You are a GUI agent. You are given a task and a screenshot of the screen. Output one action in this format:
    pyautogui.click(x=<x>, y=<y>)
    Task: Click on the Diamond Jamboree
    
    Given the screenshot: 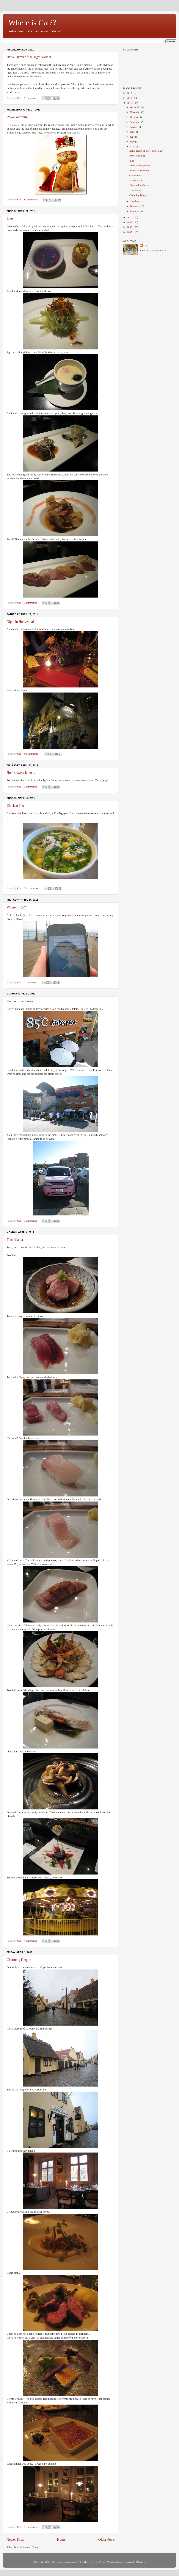 What is the action you would take?
    pyautogui.click(x=20, y=1001)
    